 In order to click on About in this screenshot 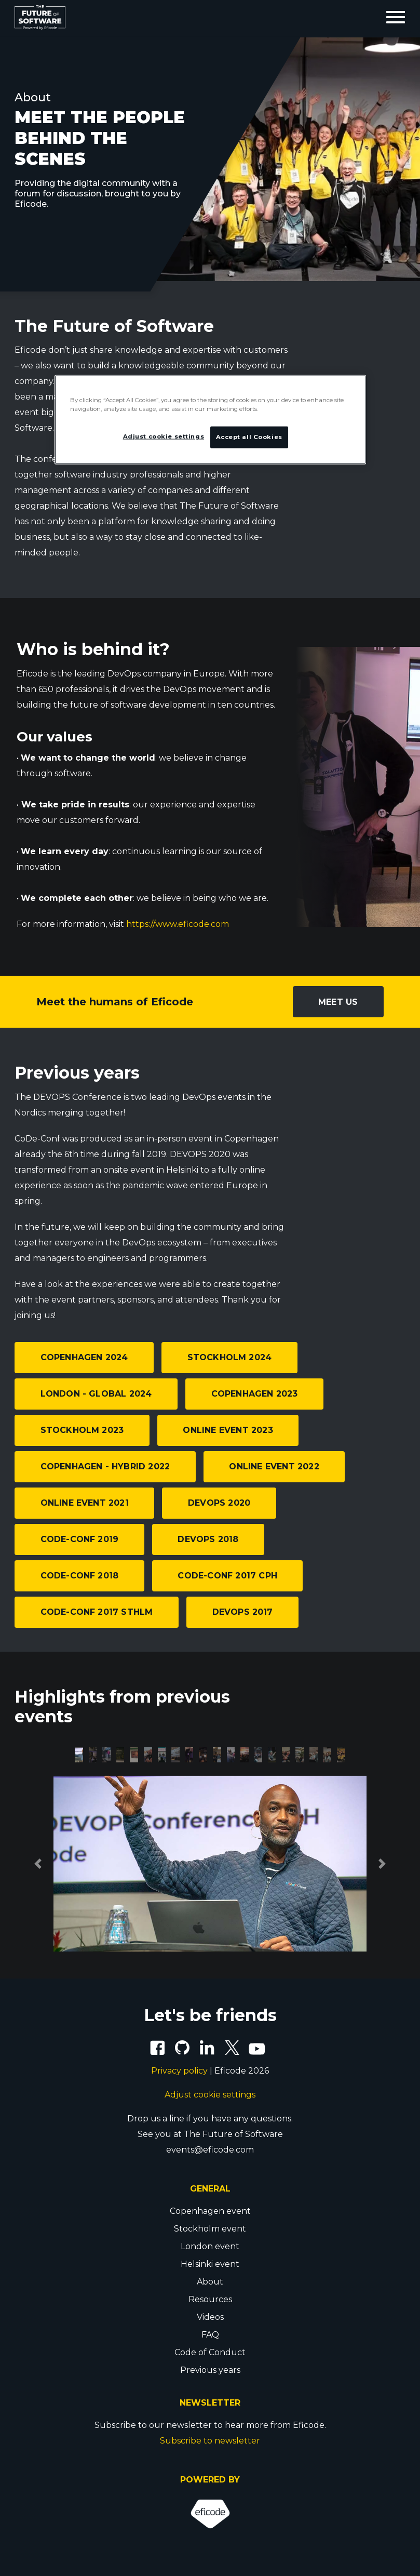, I will do `click(210, 2282)`.